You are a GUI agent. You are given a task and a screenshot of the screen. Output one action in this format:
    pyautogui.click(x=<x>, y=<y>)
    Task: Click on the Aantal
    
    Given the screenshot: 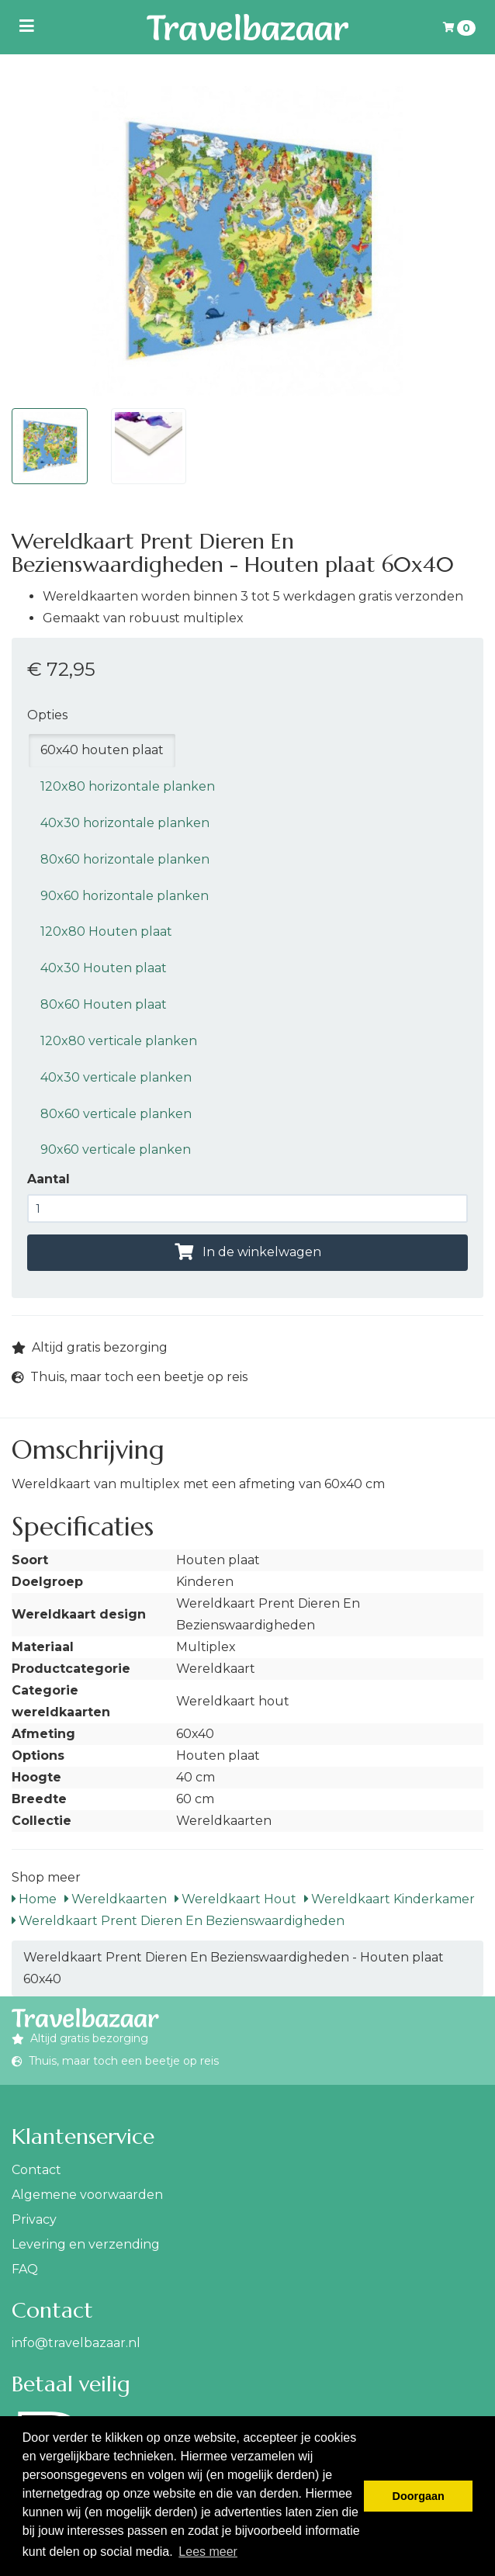 What is the action you would take?
    pyautogui.click(x=48, y=1179)
    